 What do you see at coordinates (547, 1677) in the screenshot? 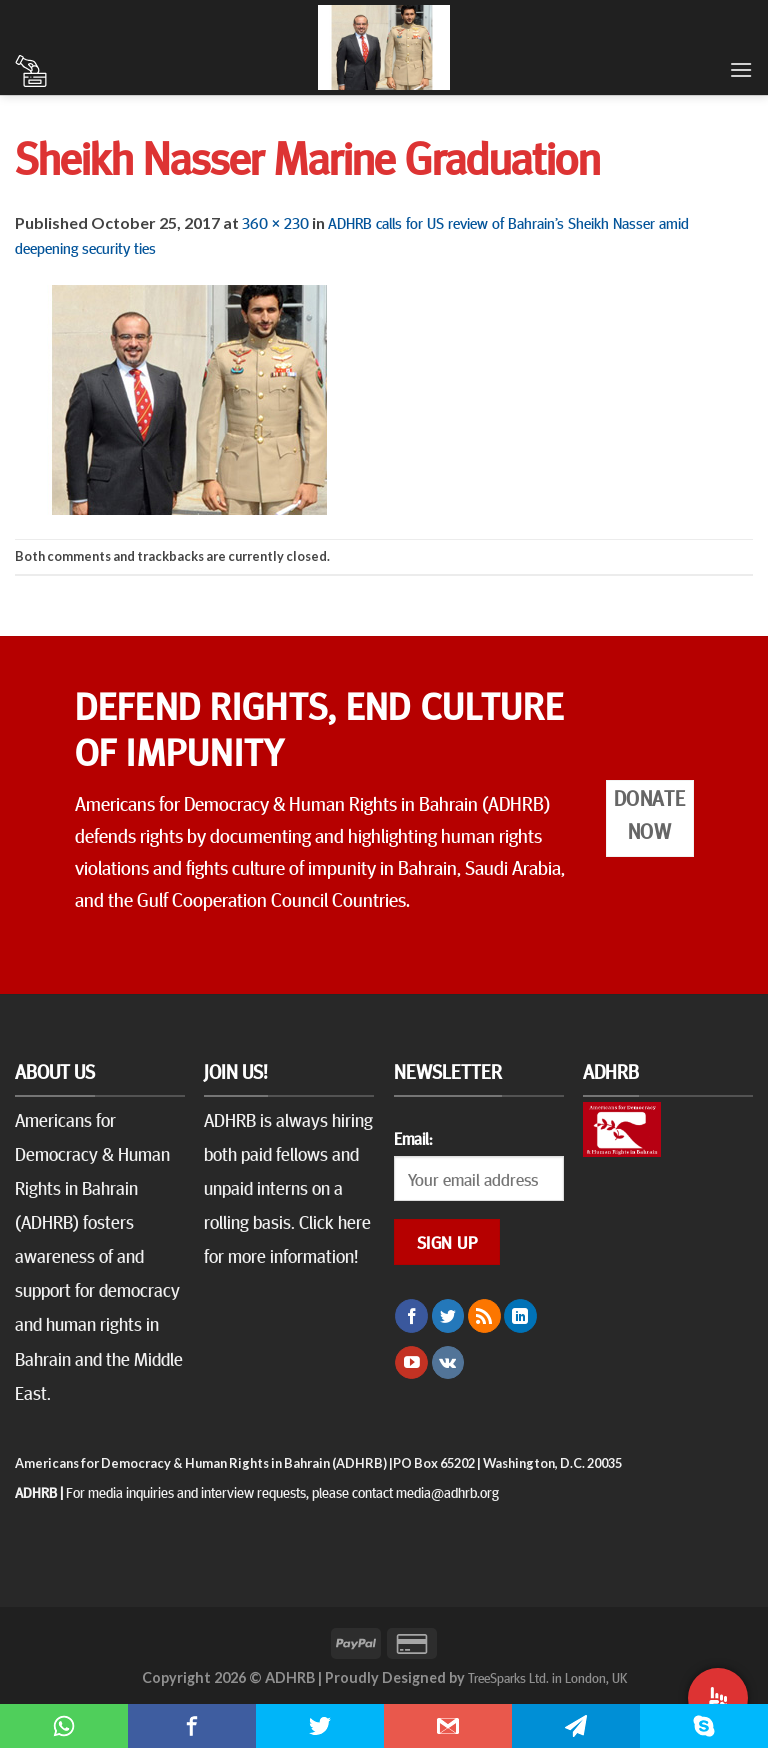
I see `TreeSparks Ltd. in London, UK` at bounding box center [547, 1677].